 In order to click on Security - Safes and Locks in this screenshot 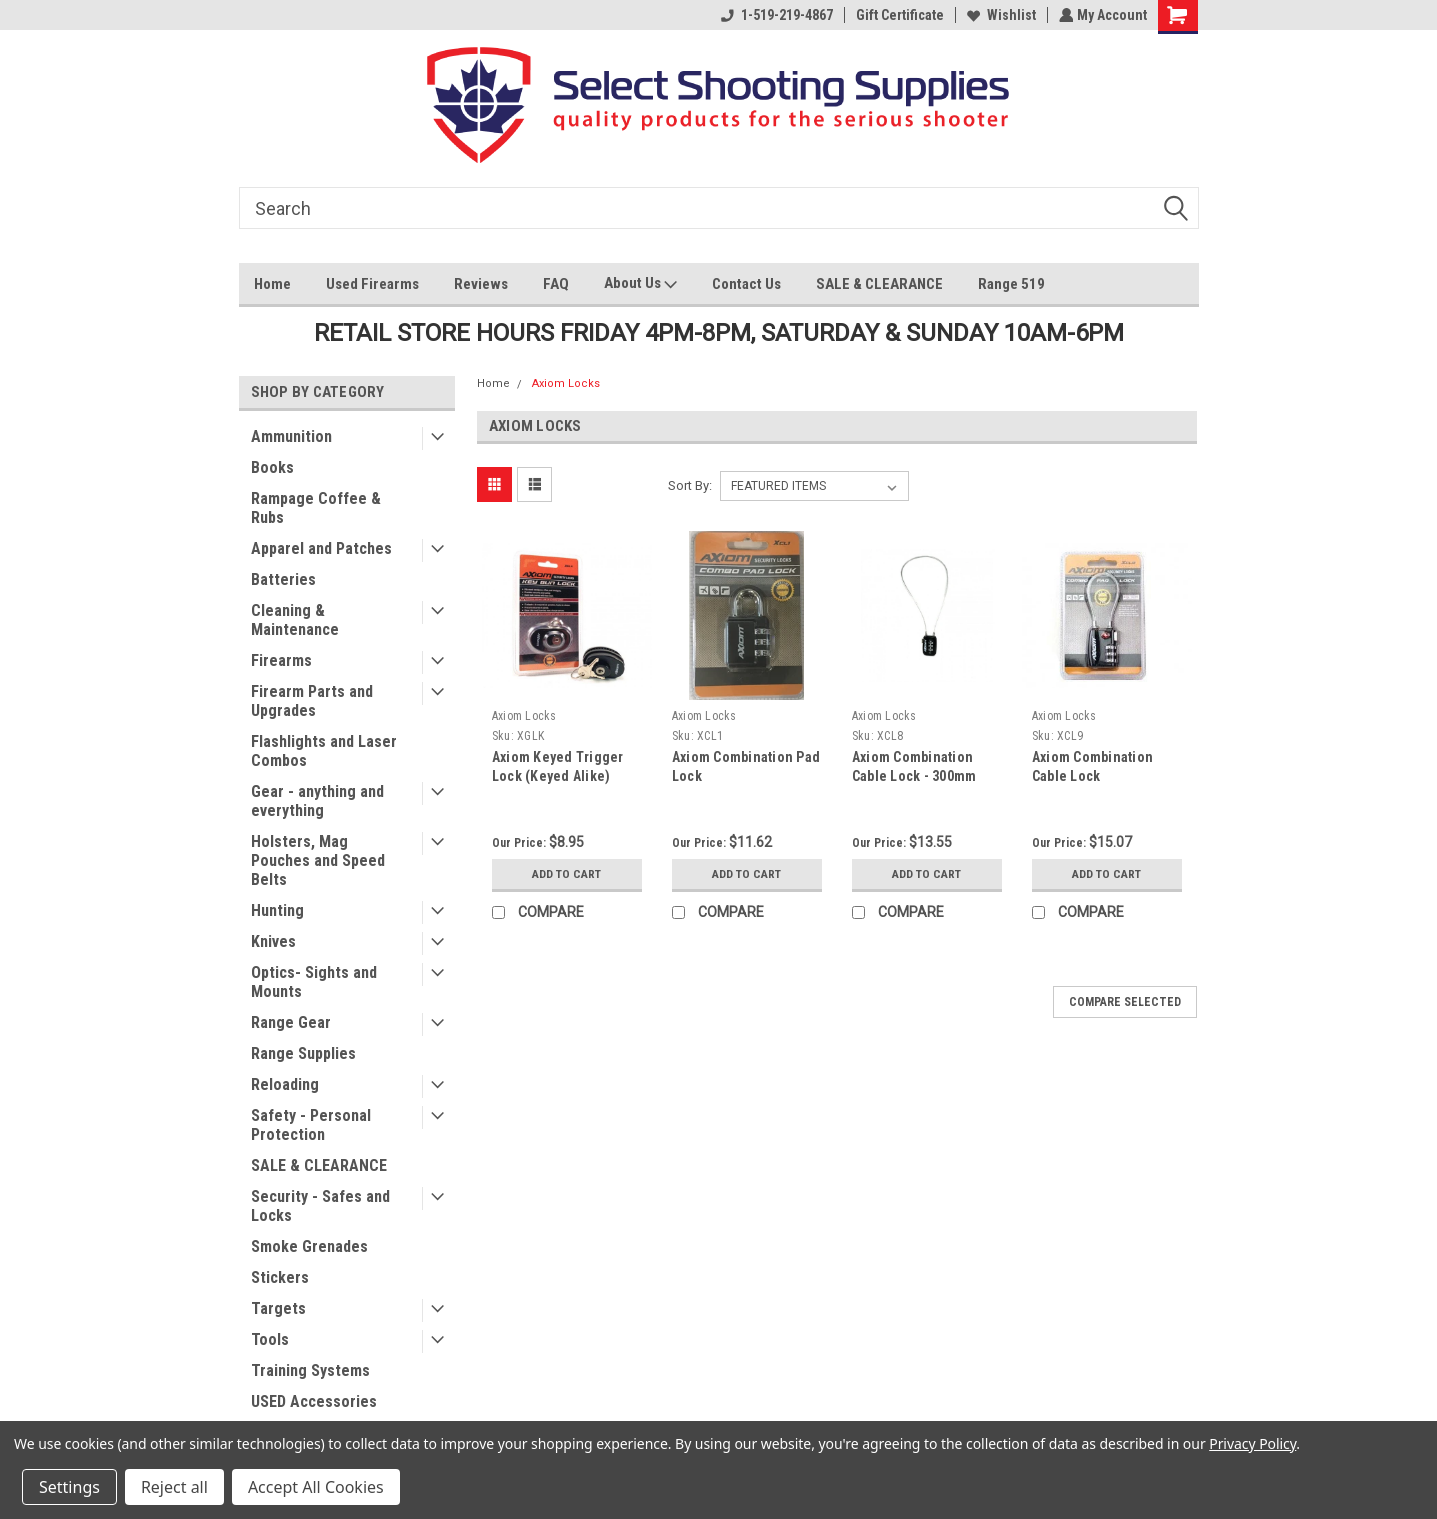, I will do `click(320, 1206)`.